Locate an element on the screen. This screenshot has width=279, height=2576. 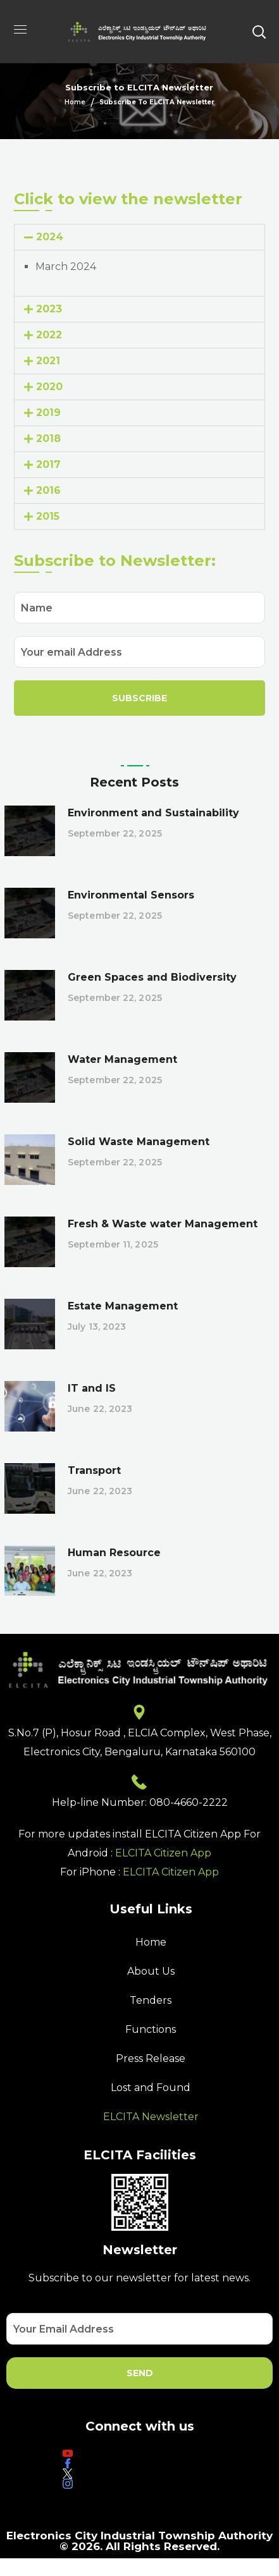
2017 is located at coordinates (48, 464).